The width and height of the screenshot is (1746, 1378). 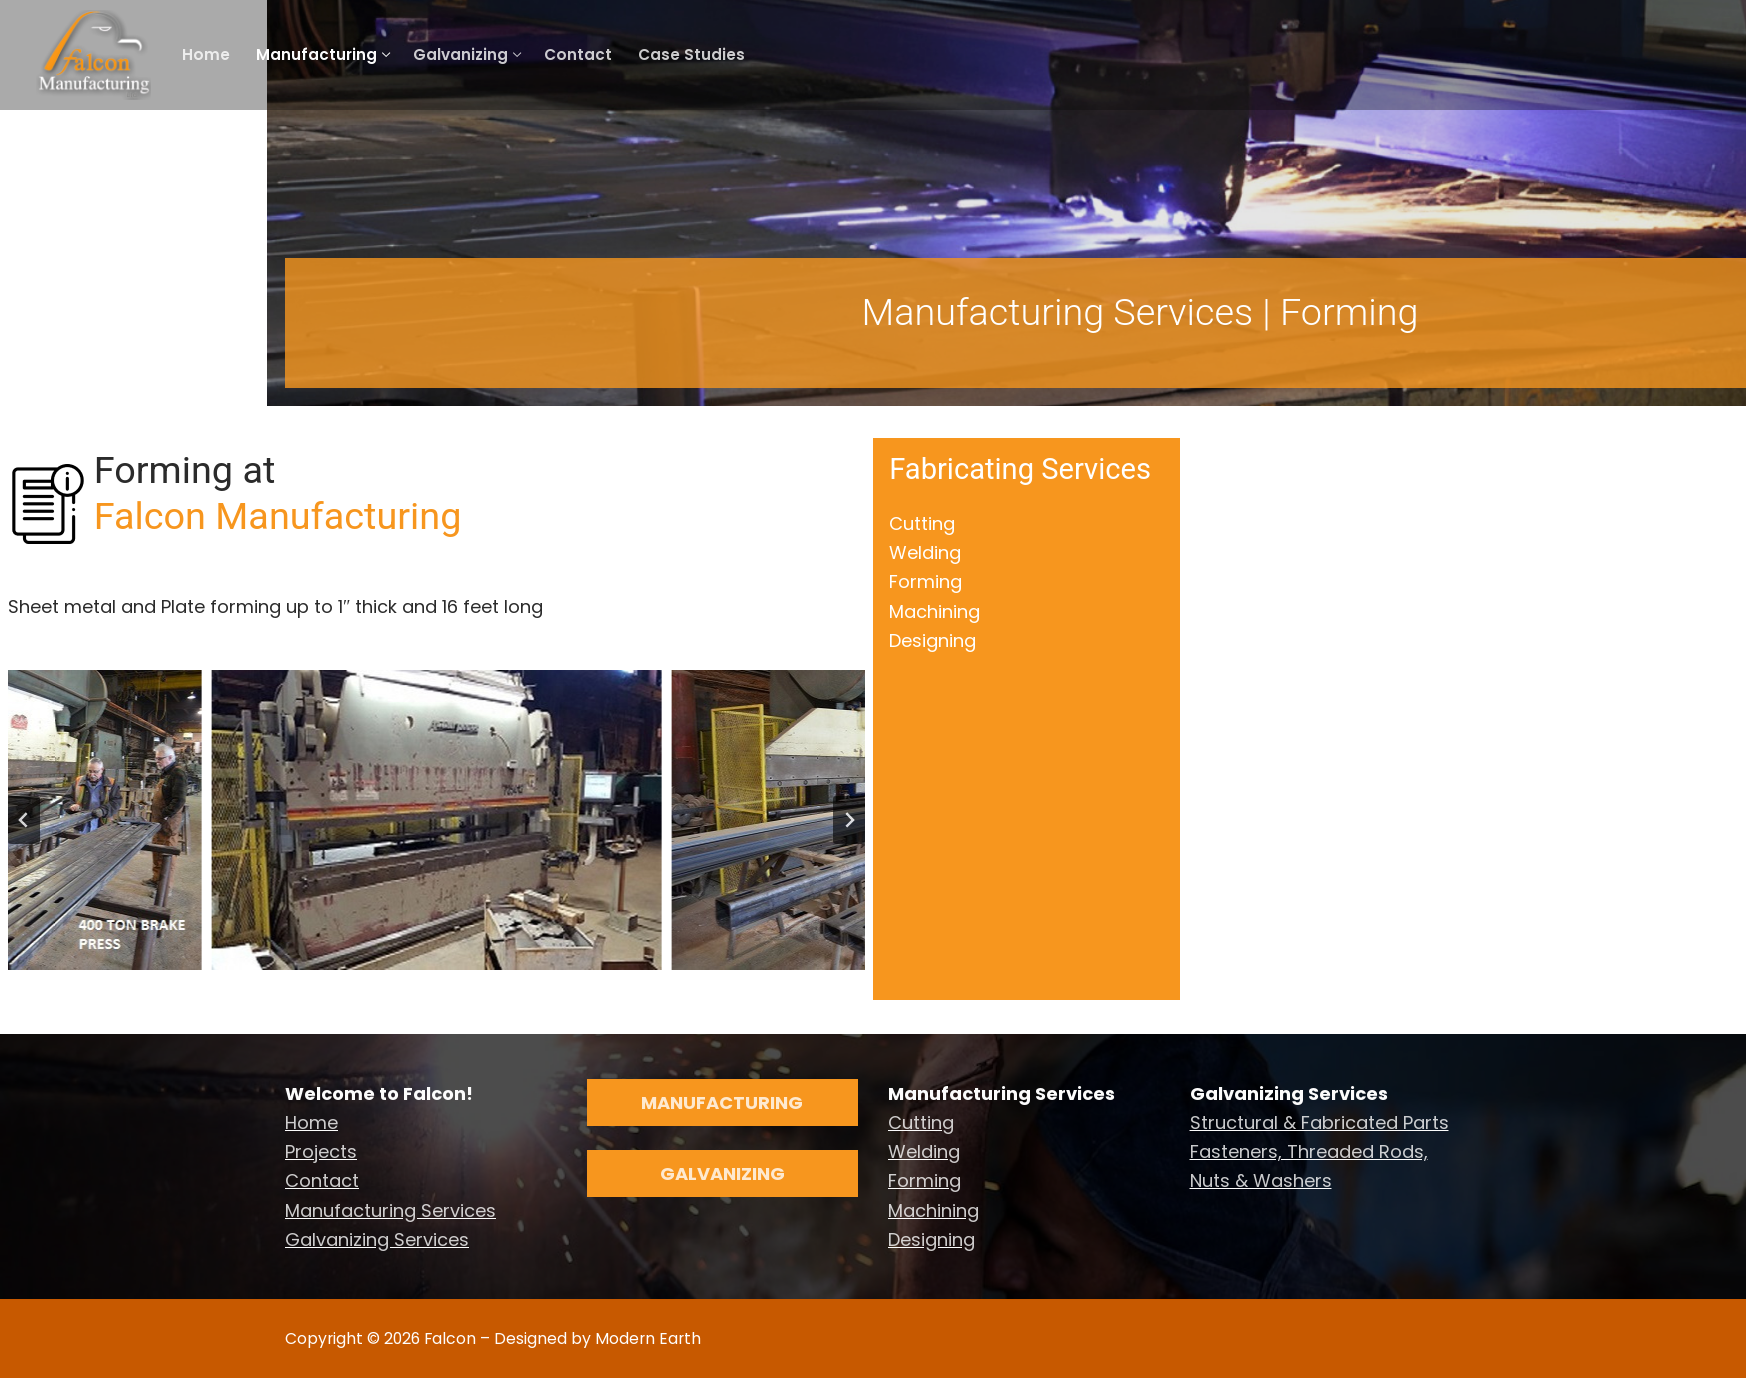 I want to click on Home, so click(x=311, y=1122).